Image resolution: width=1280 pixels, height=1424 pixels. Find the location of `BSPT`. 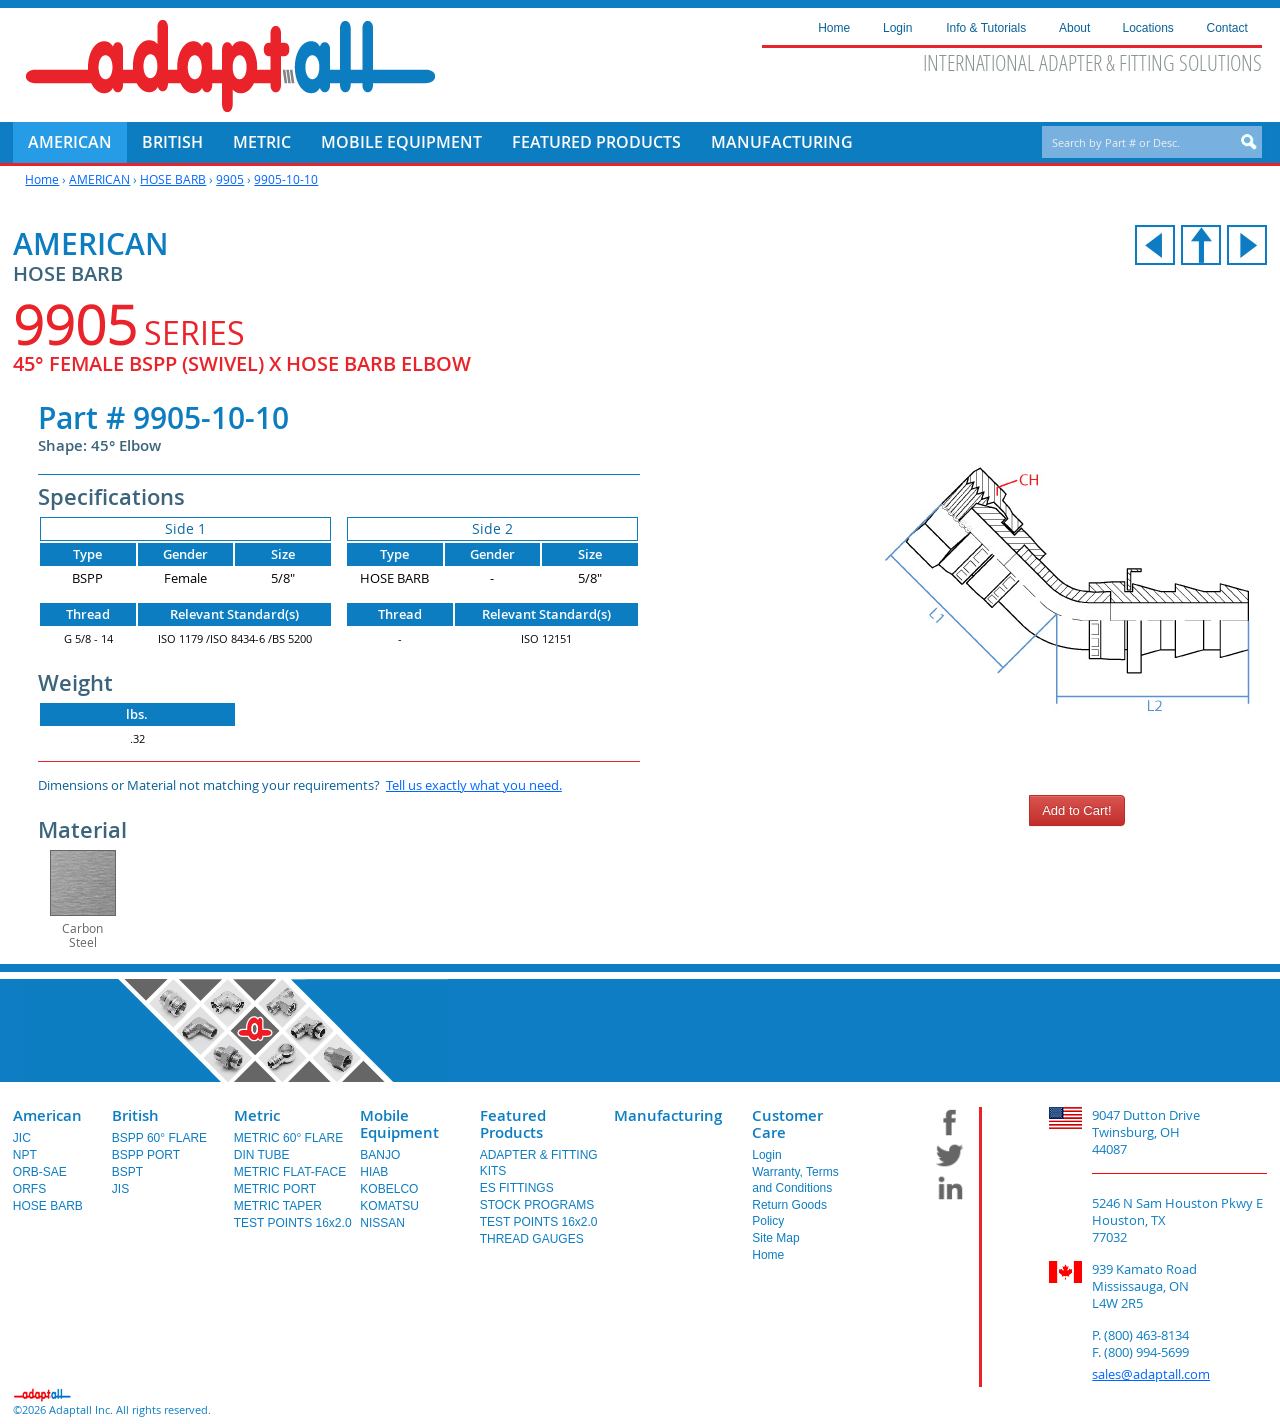

BSPT is located at coordinates (127, 1172).